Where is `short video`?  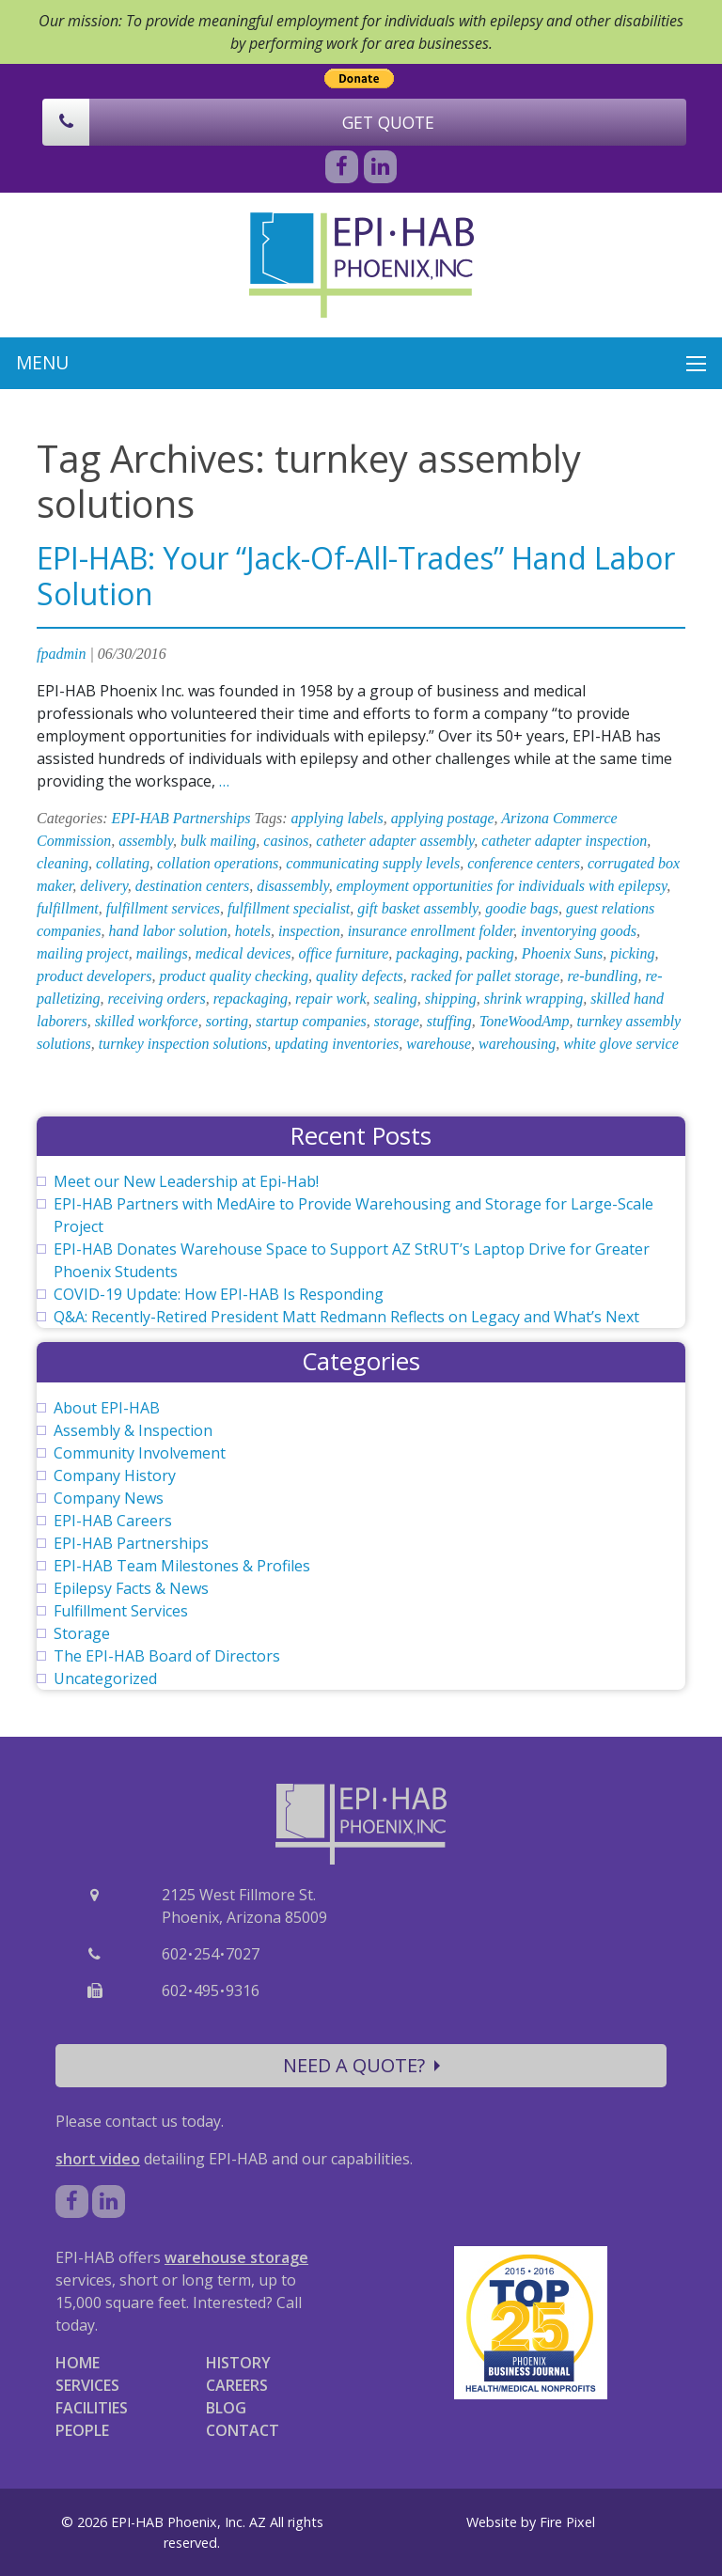 short video is located at coordinates (97, 2158).